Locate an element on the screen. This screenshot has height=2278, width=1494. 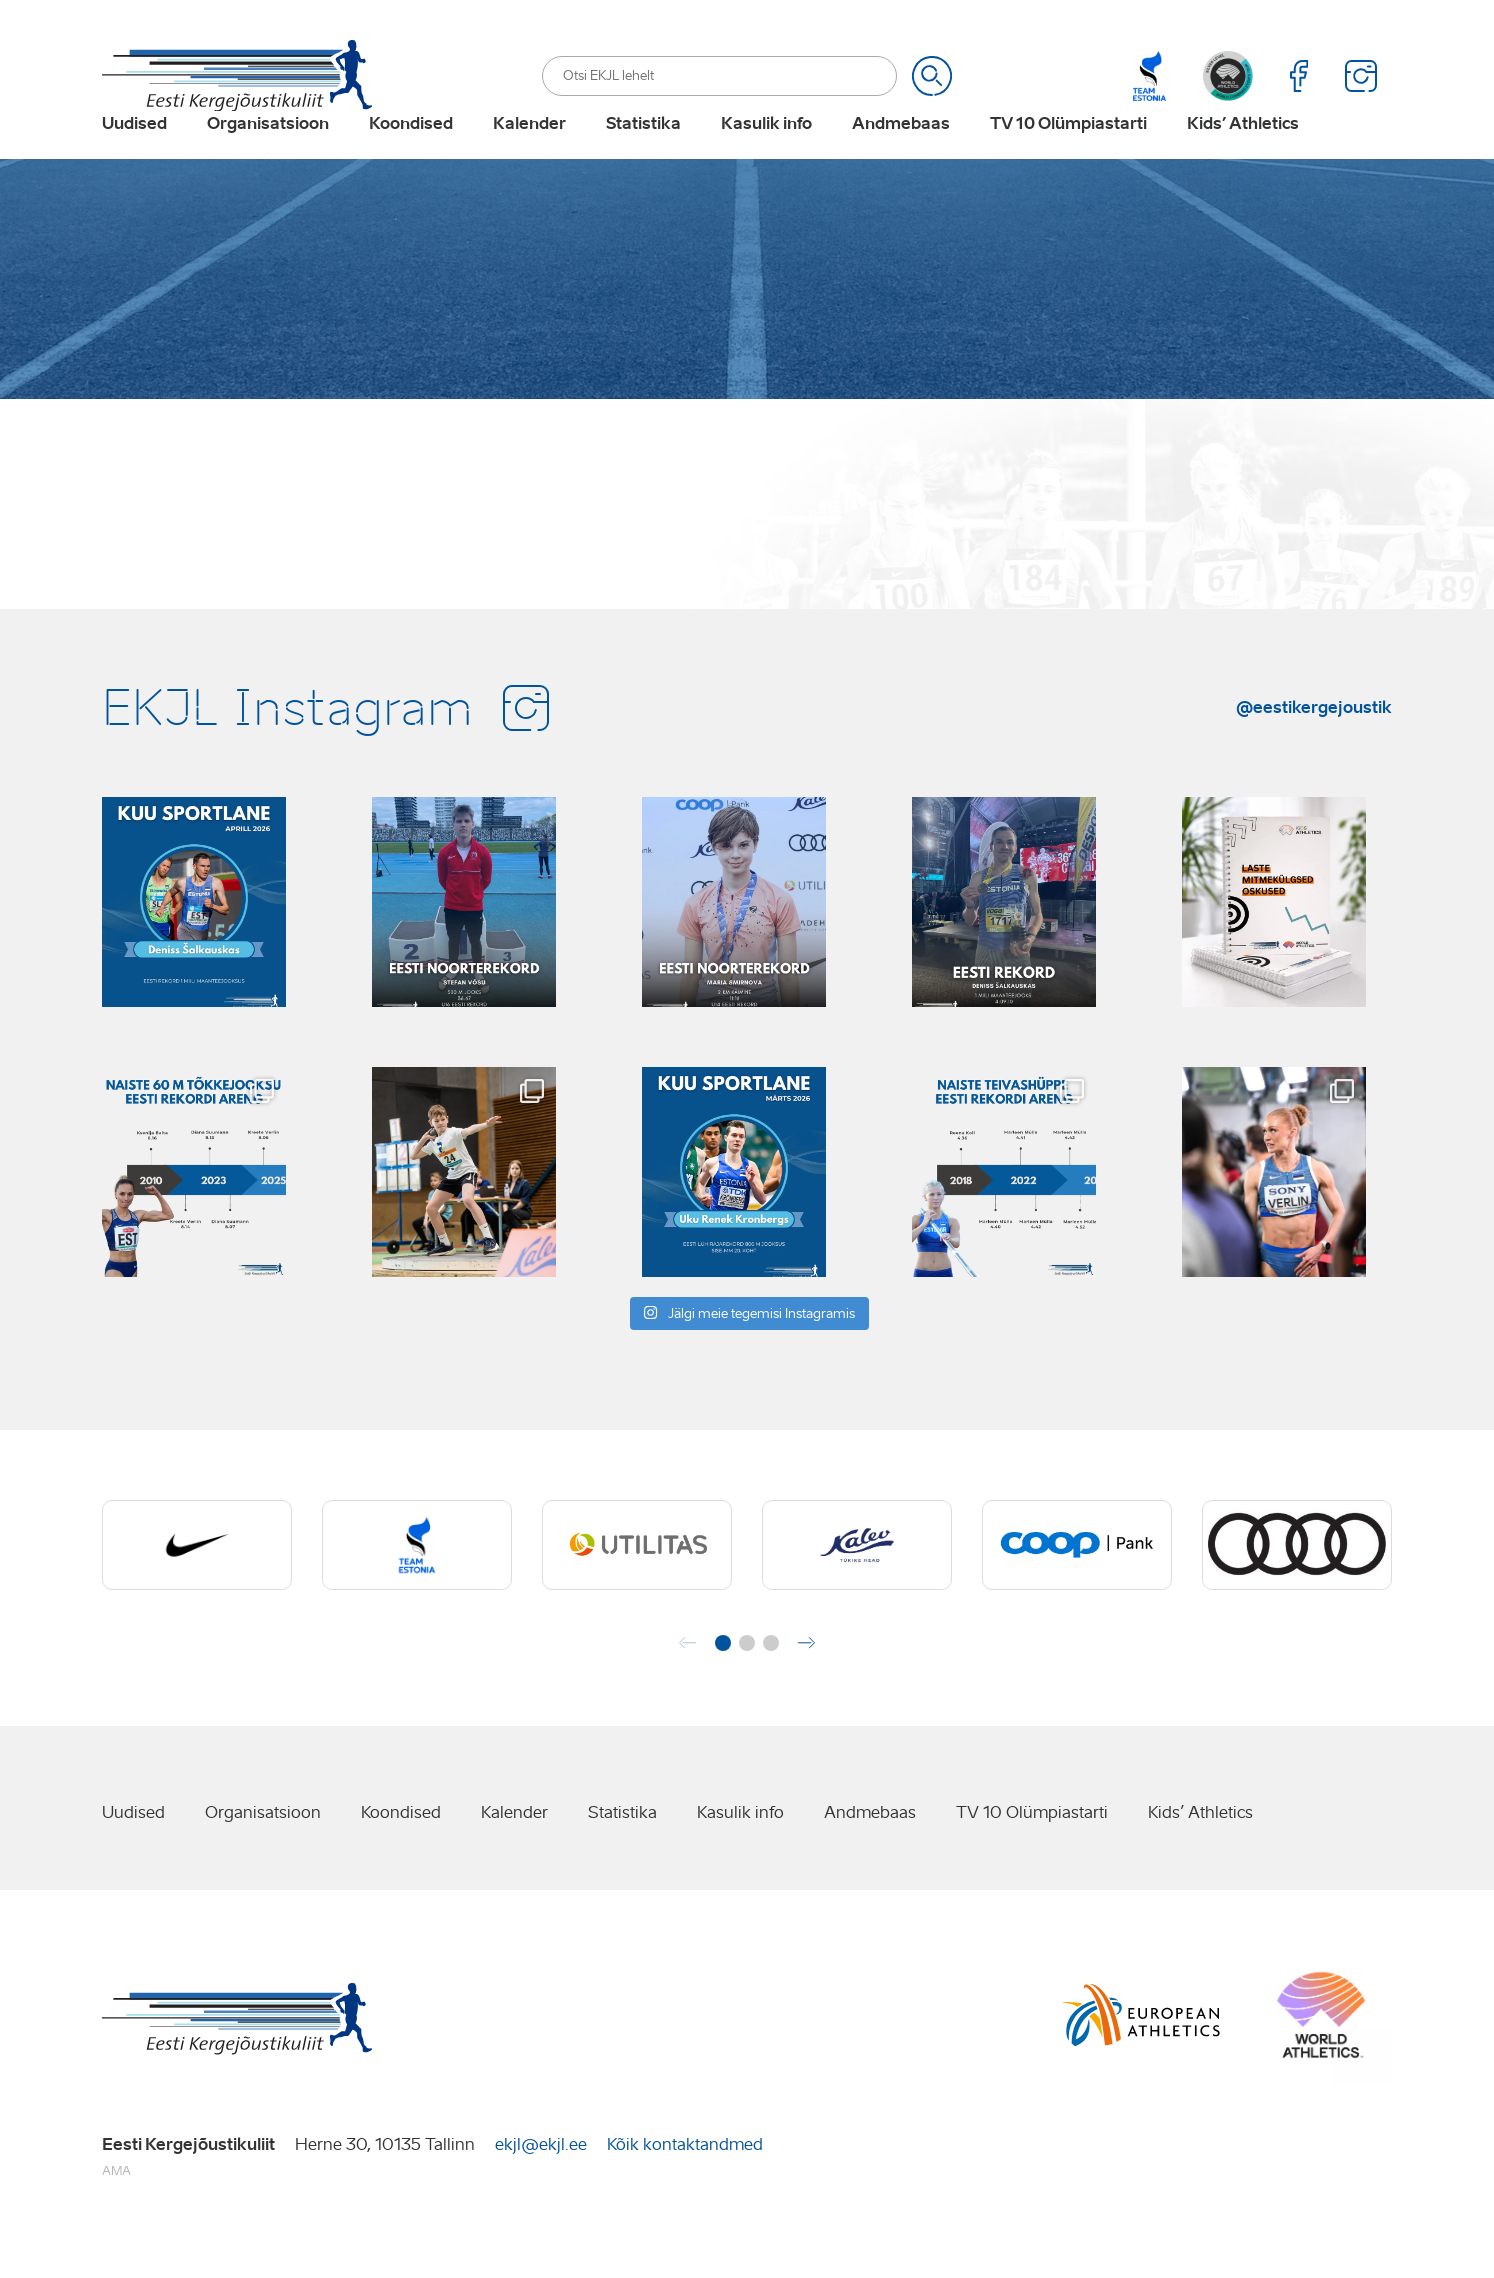
ekjl@ekjl.ee is located at coordinates (541, 2188).